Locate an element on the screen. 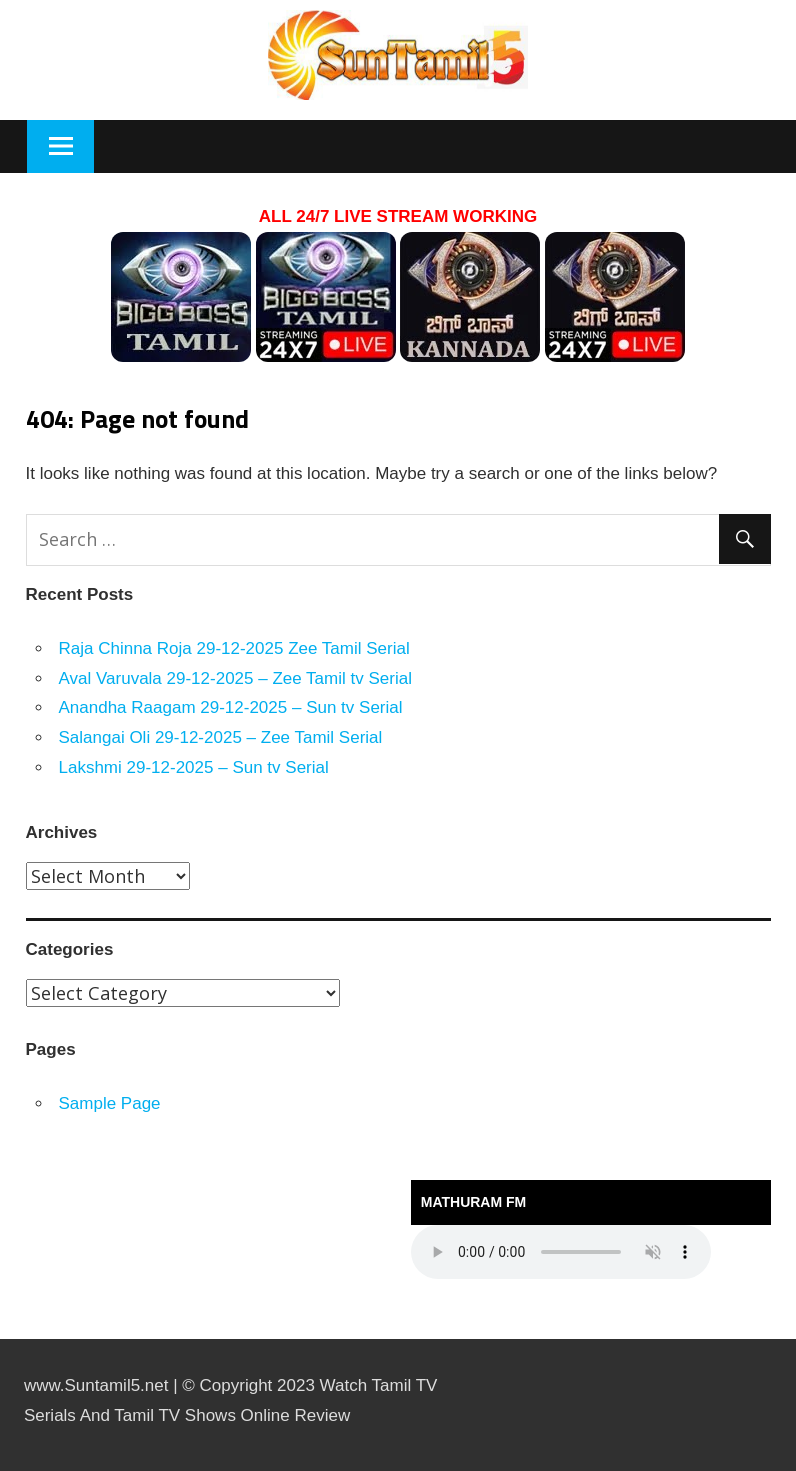 The width and height of the screenshot is (796, 1471). Raja Chinna Roja 29-12-2025 Zee Tamil Serial is located at coordinates (234, 648).